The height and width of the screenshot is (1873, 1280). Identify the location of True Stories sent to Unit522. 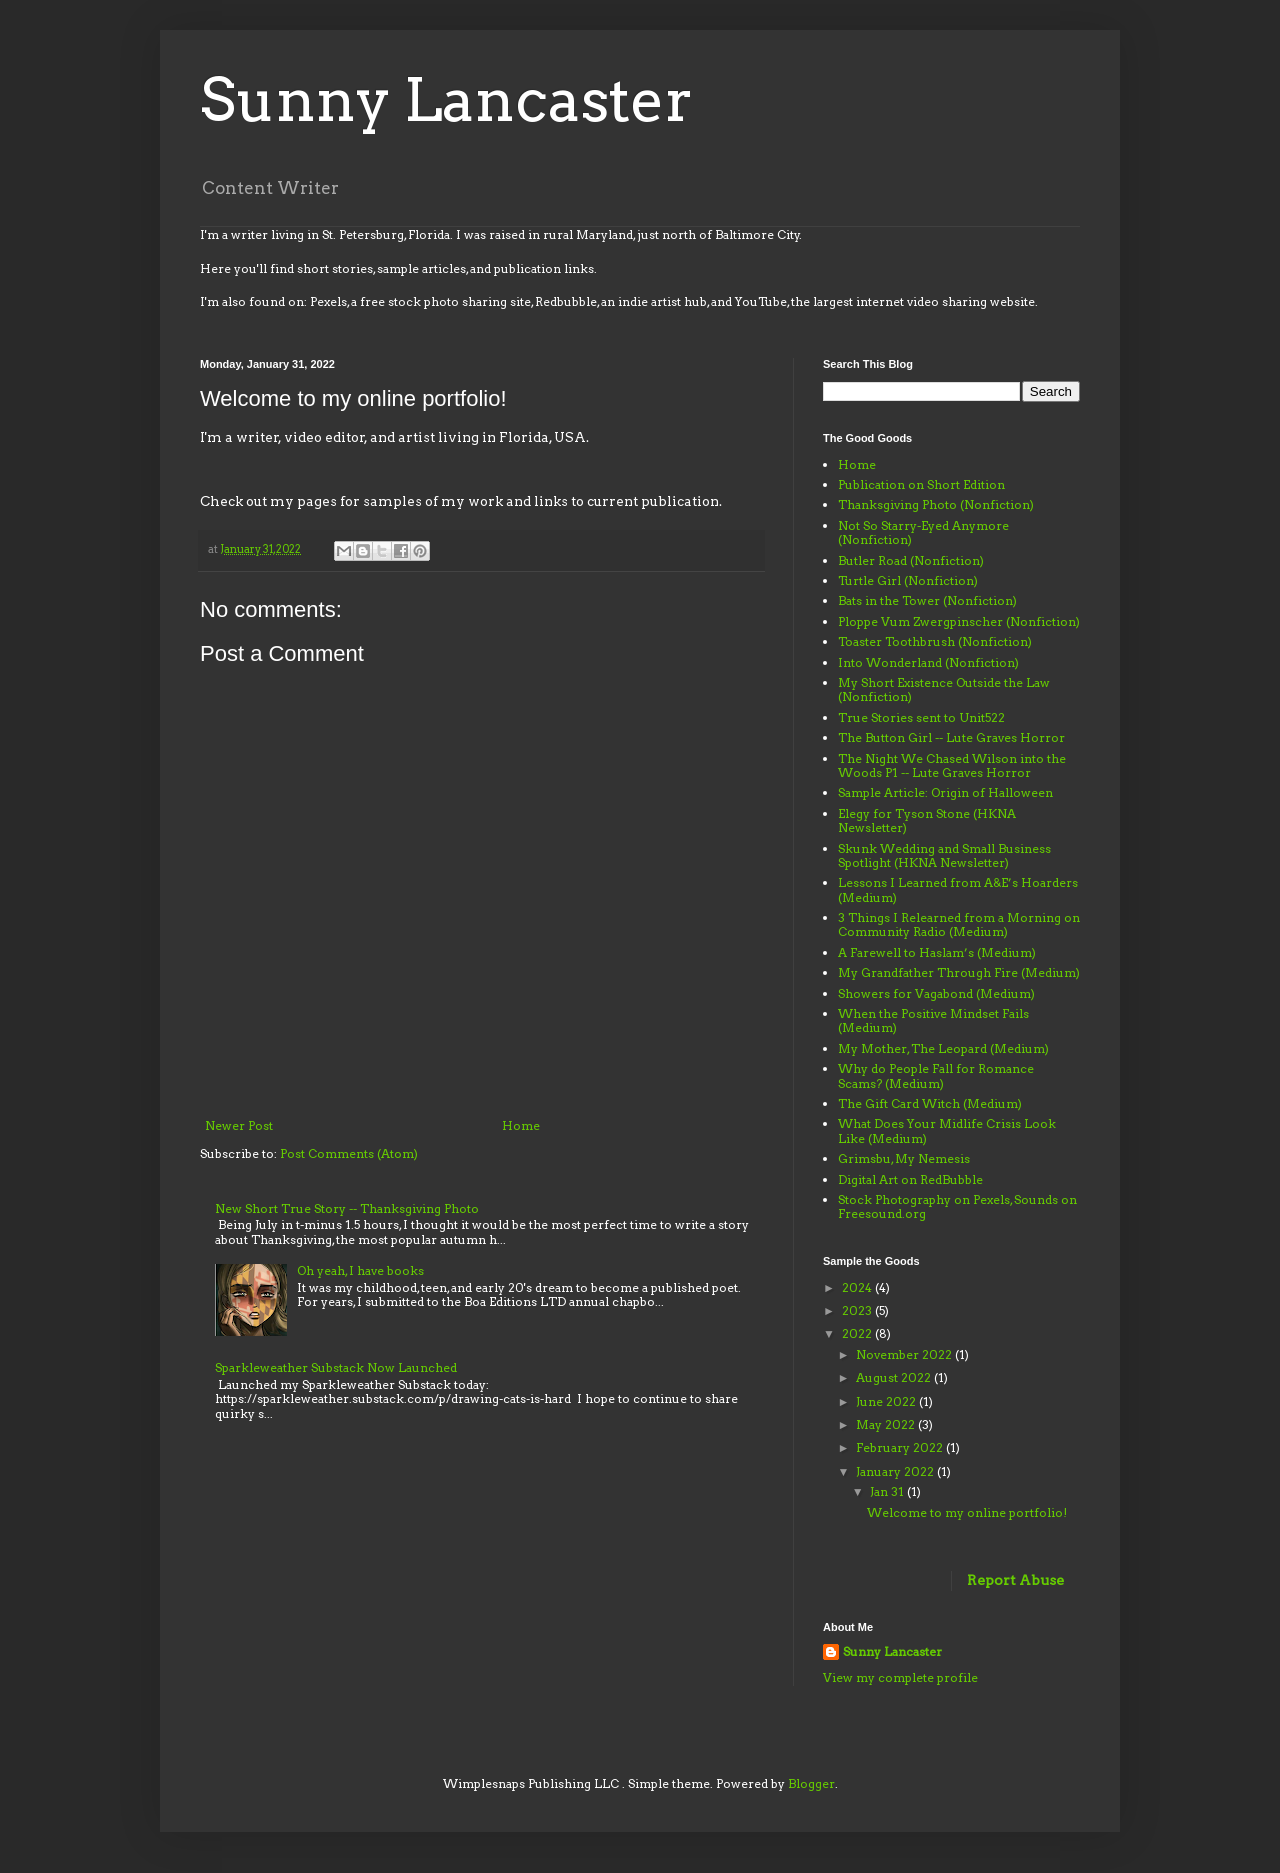
(921, 717).